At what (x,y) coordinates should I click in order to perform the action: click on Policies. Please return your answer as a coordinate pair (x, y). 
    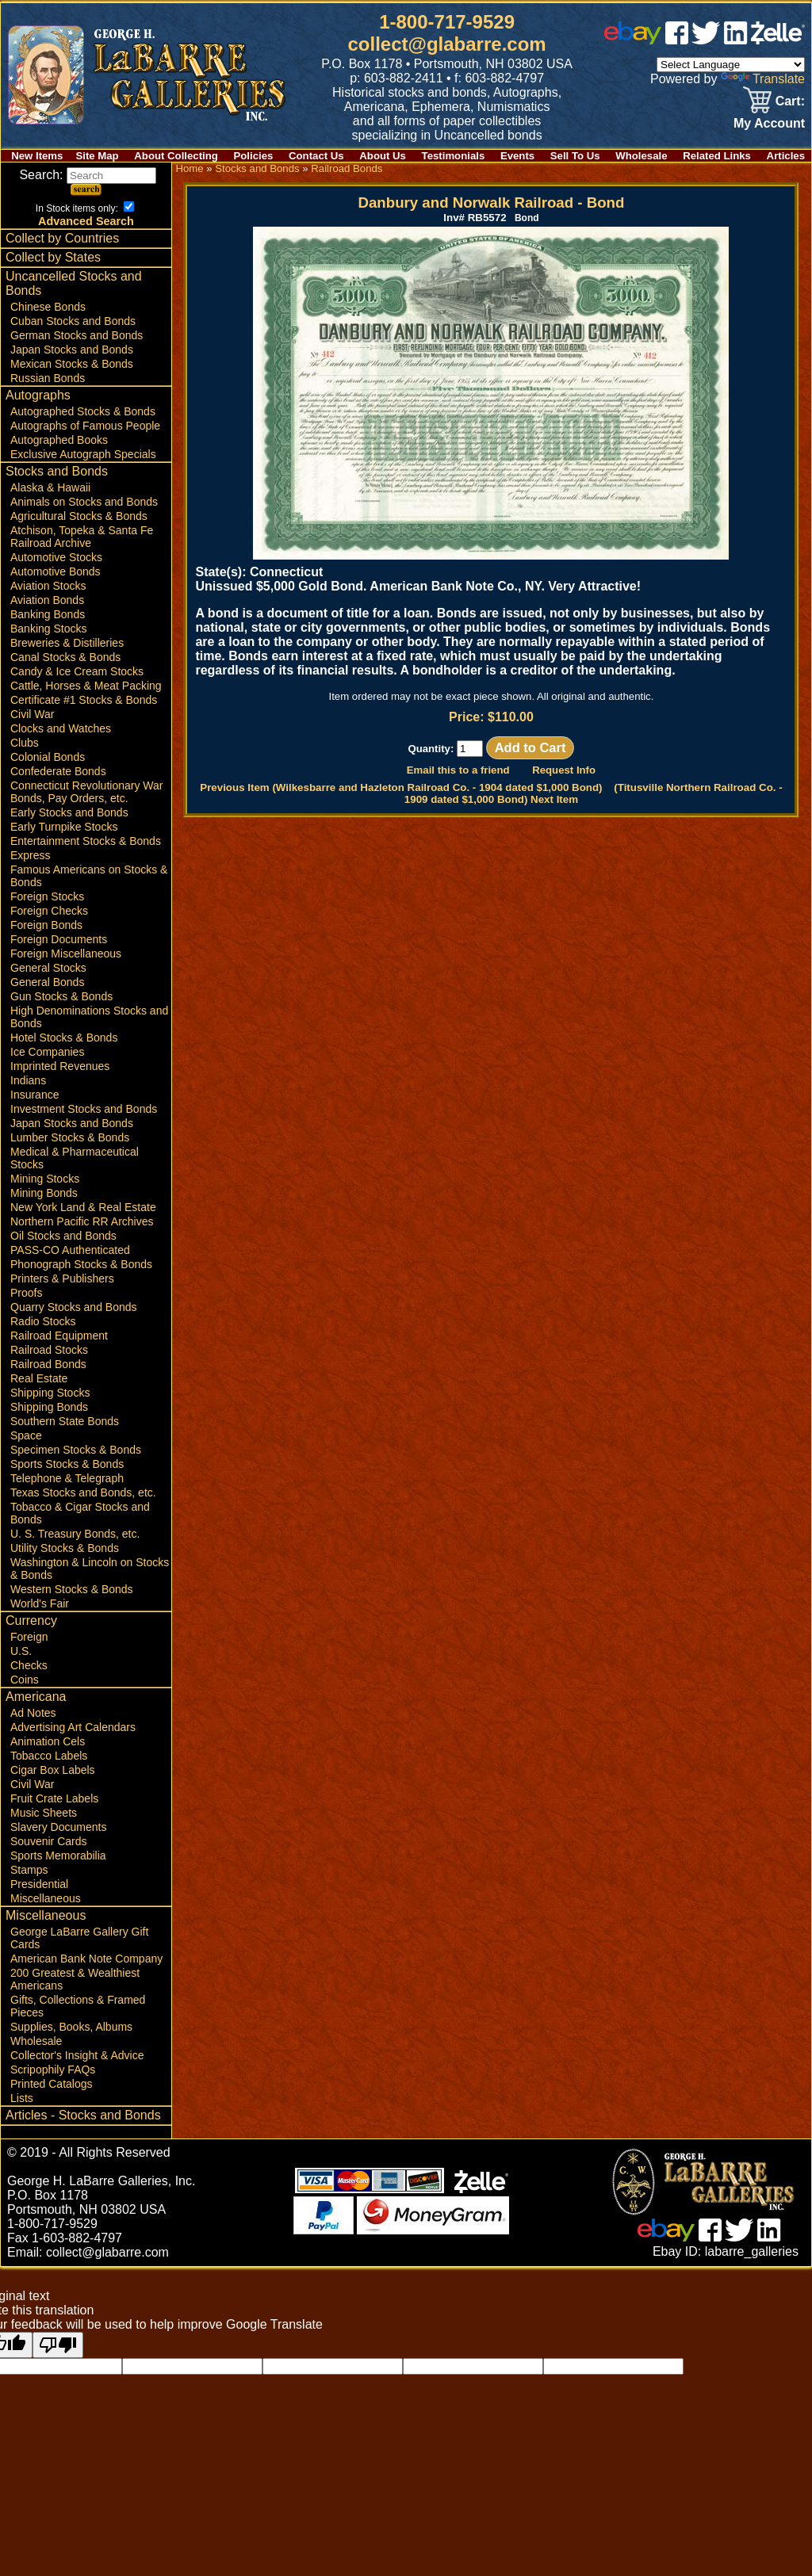
    Looking at the image, I should click on (254, 156).